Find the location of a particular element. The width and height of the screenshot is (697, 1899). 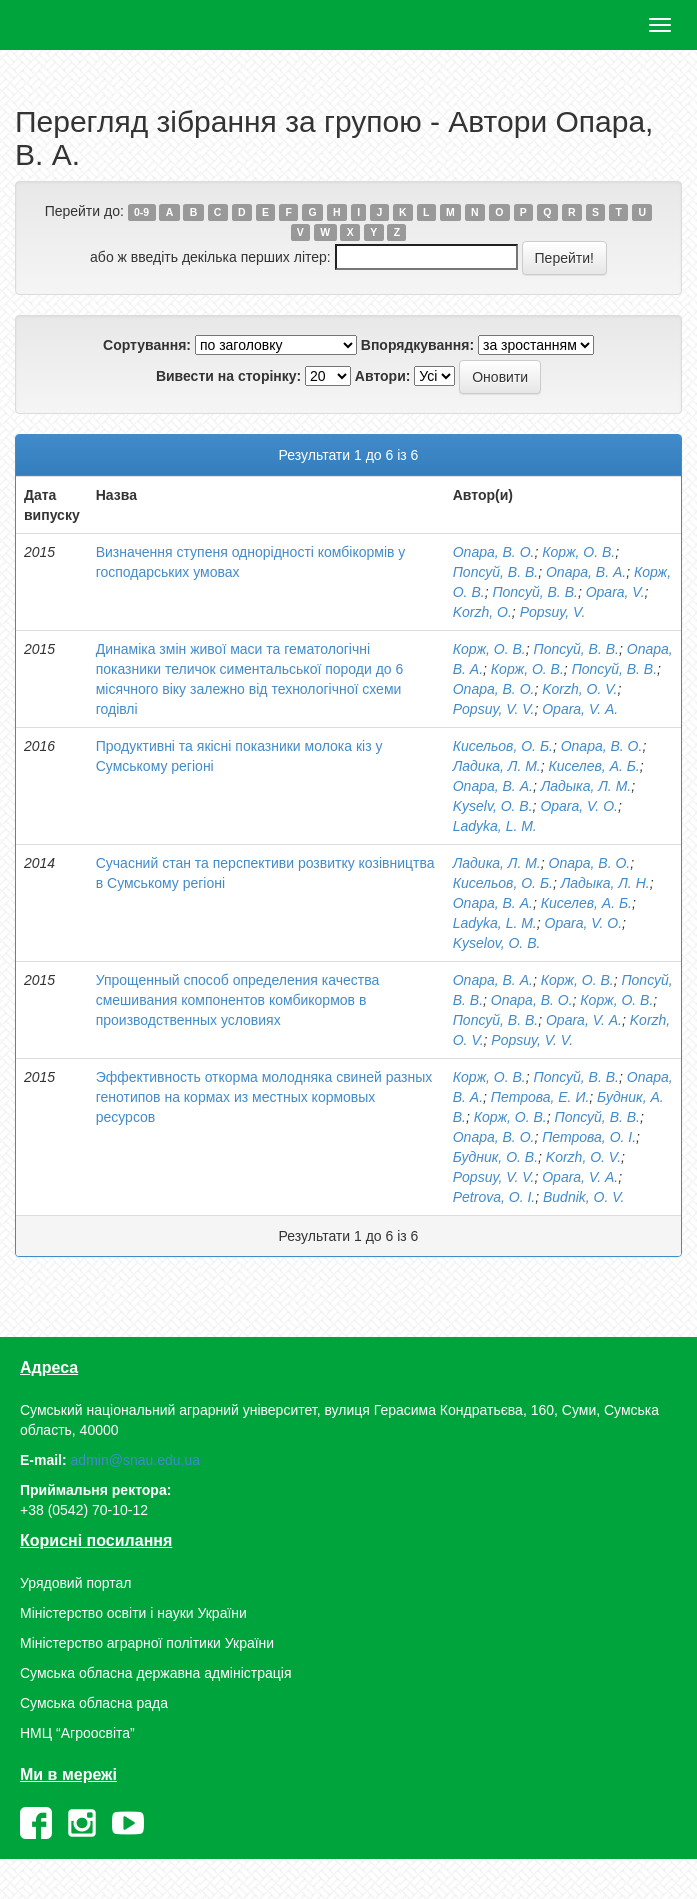

НМЦ “Агроосвіта” is located at coordinates (77, 1733).